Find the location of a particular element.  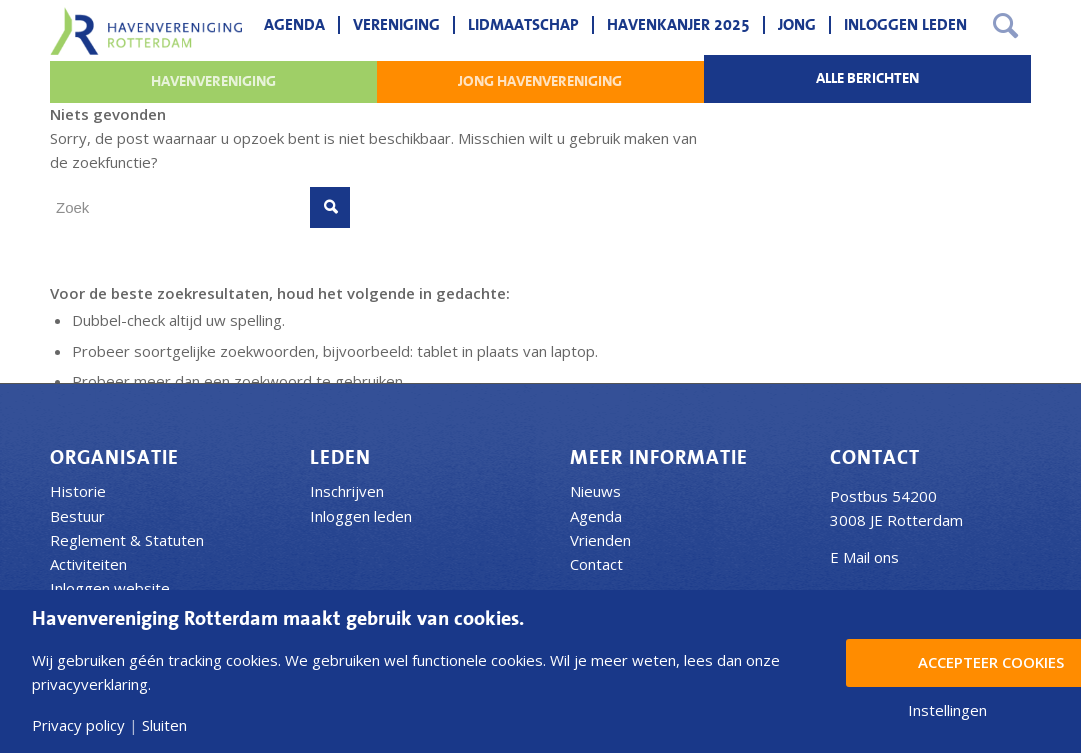

Agenda is located at coordinates (596, 516).